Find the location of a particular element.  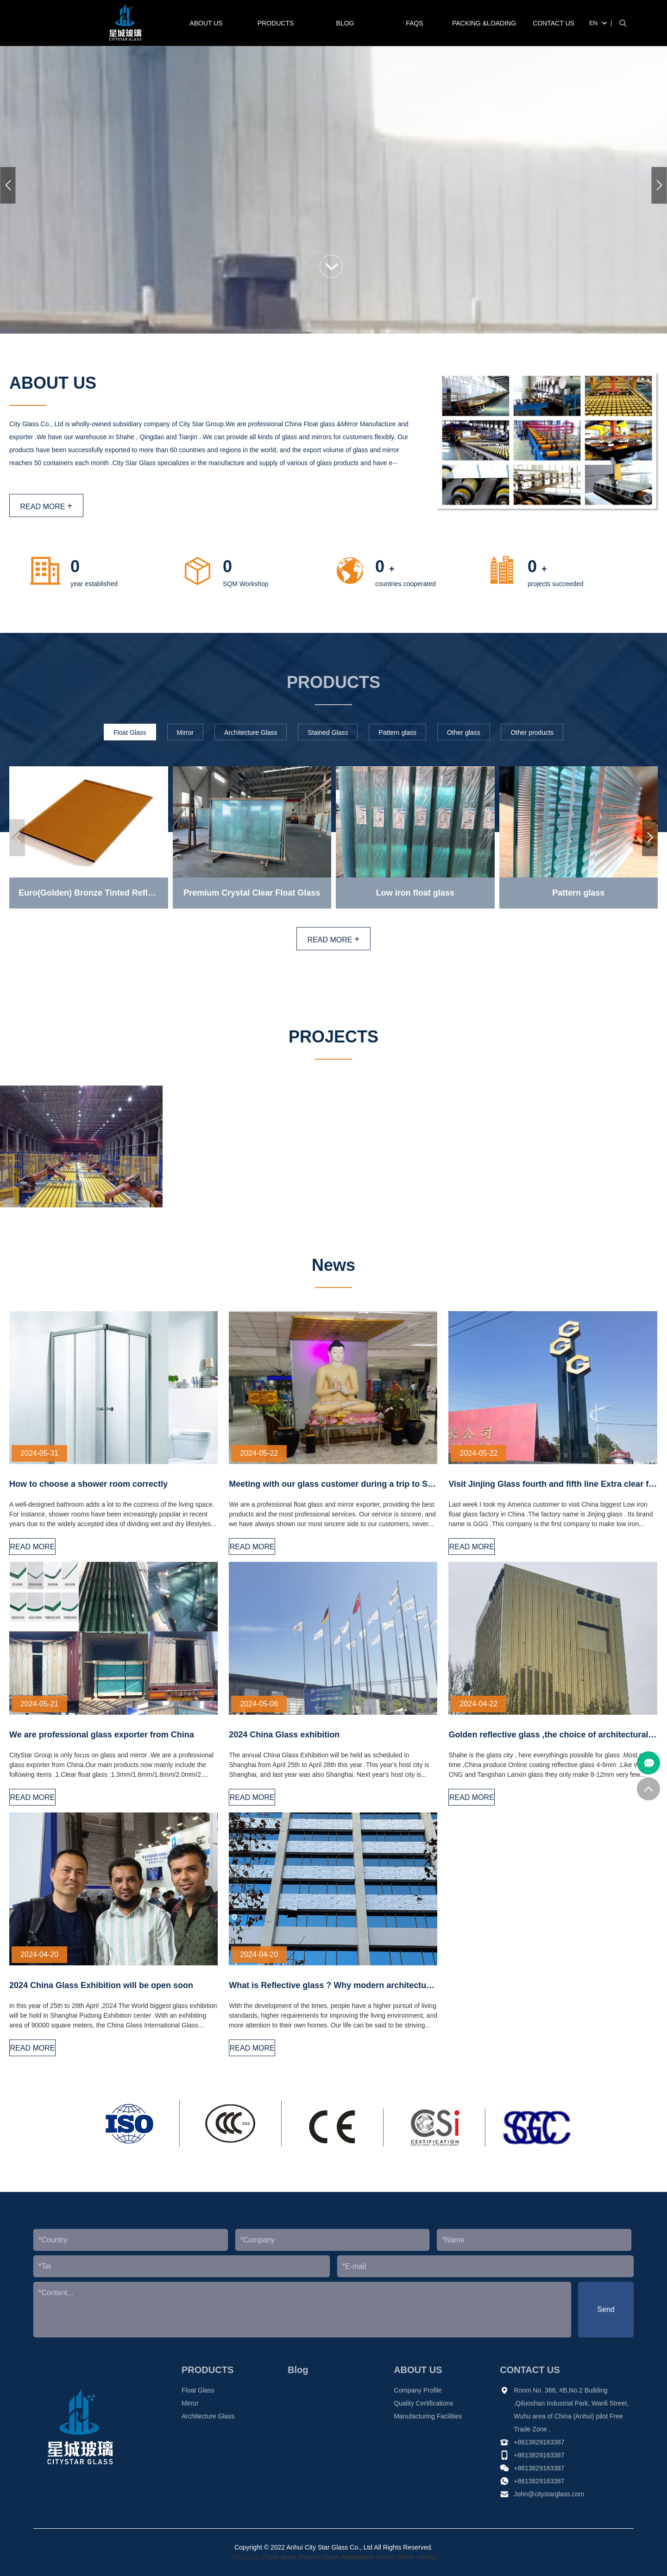

Blog is located at coordinates (345, 23).